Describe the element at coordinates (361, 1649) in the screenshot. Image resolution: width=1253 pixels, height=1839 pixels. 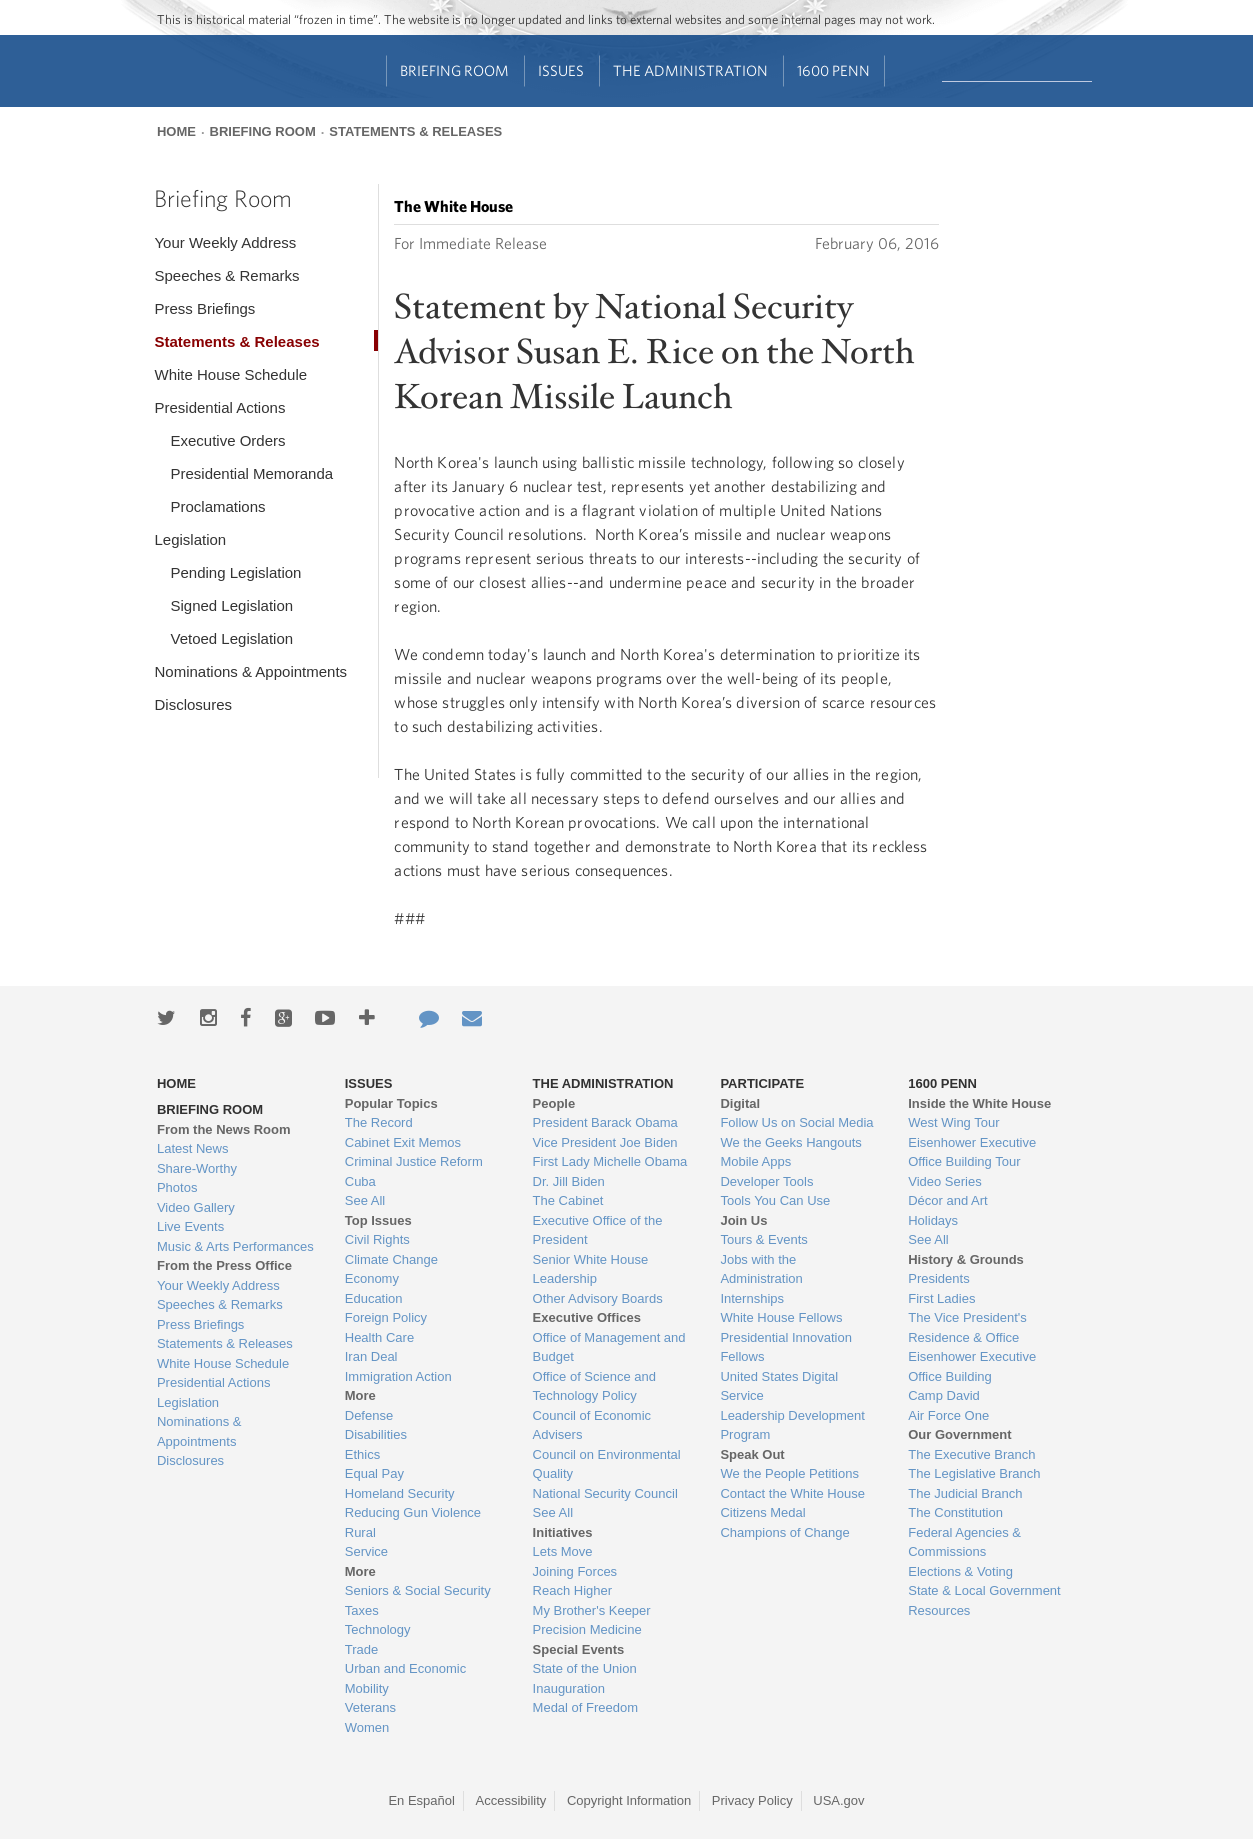
I see `Trade` at that location.